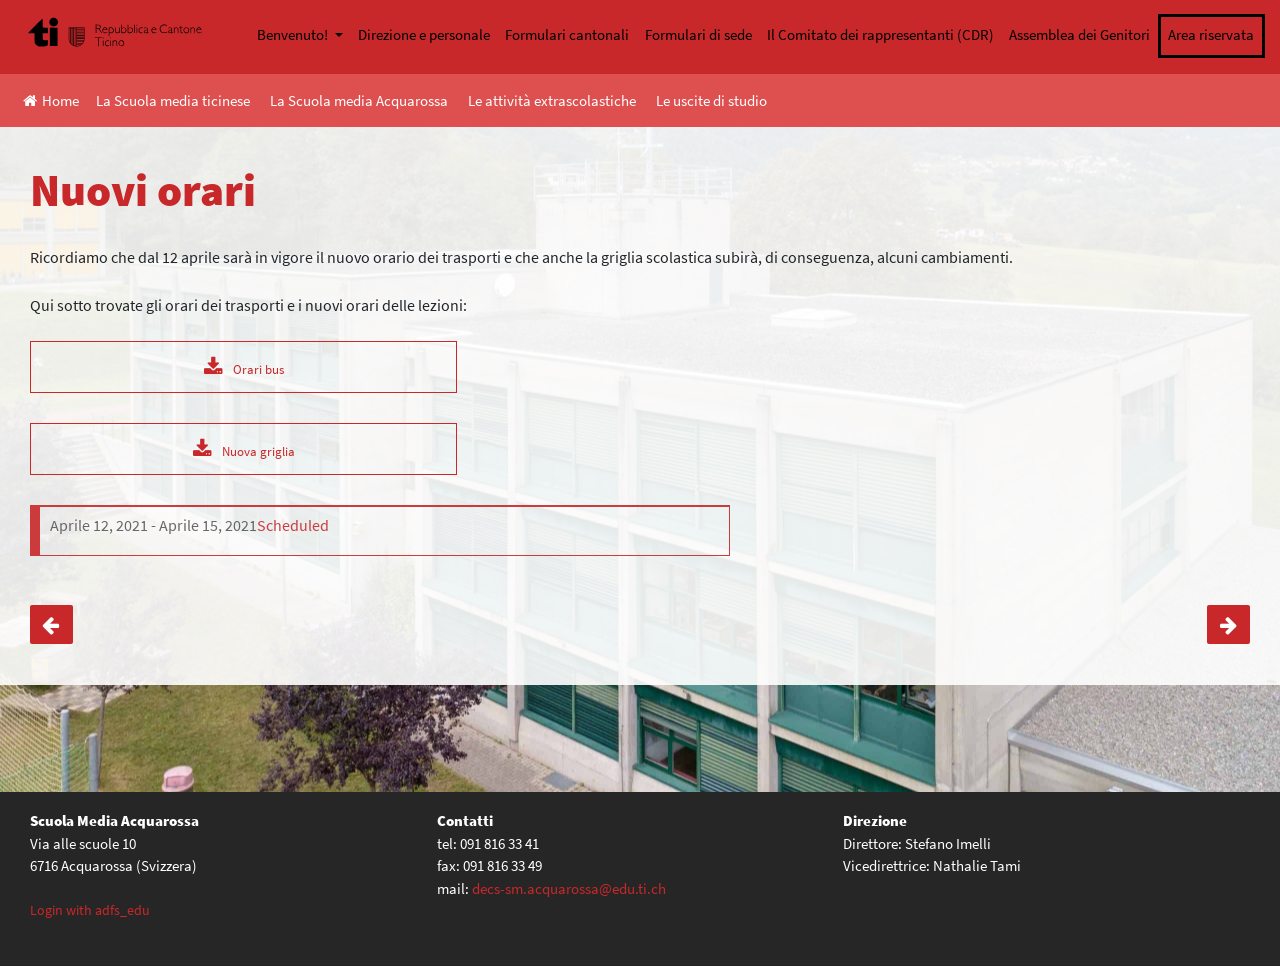 Image resolution: width=1280 pixels, height=966 pixels. I want to click on Orari bus, so click(258, 369).